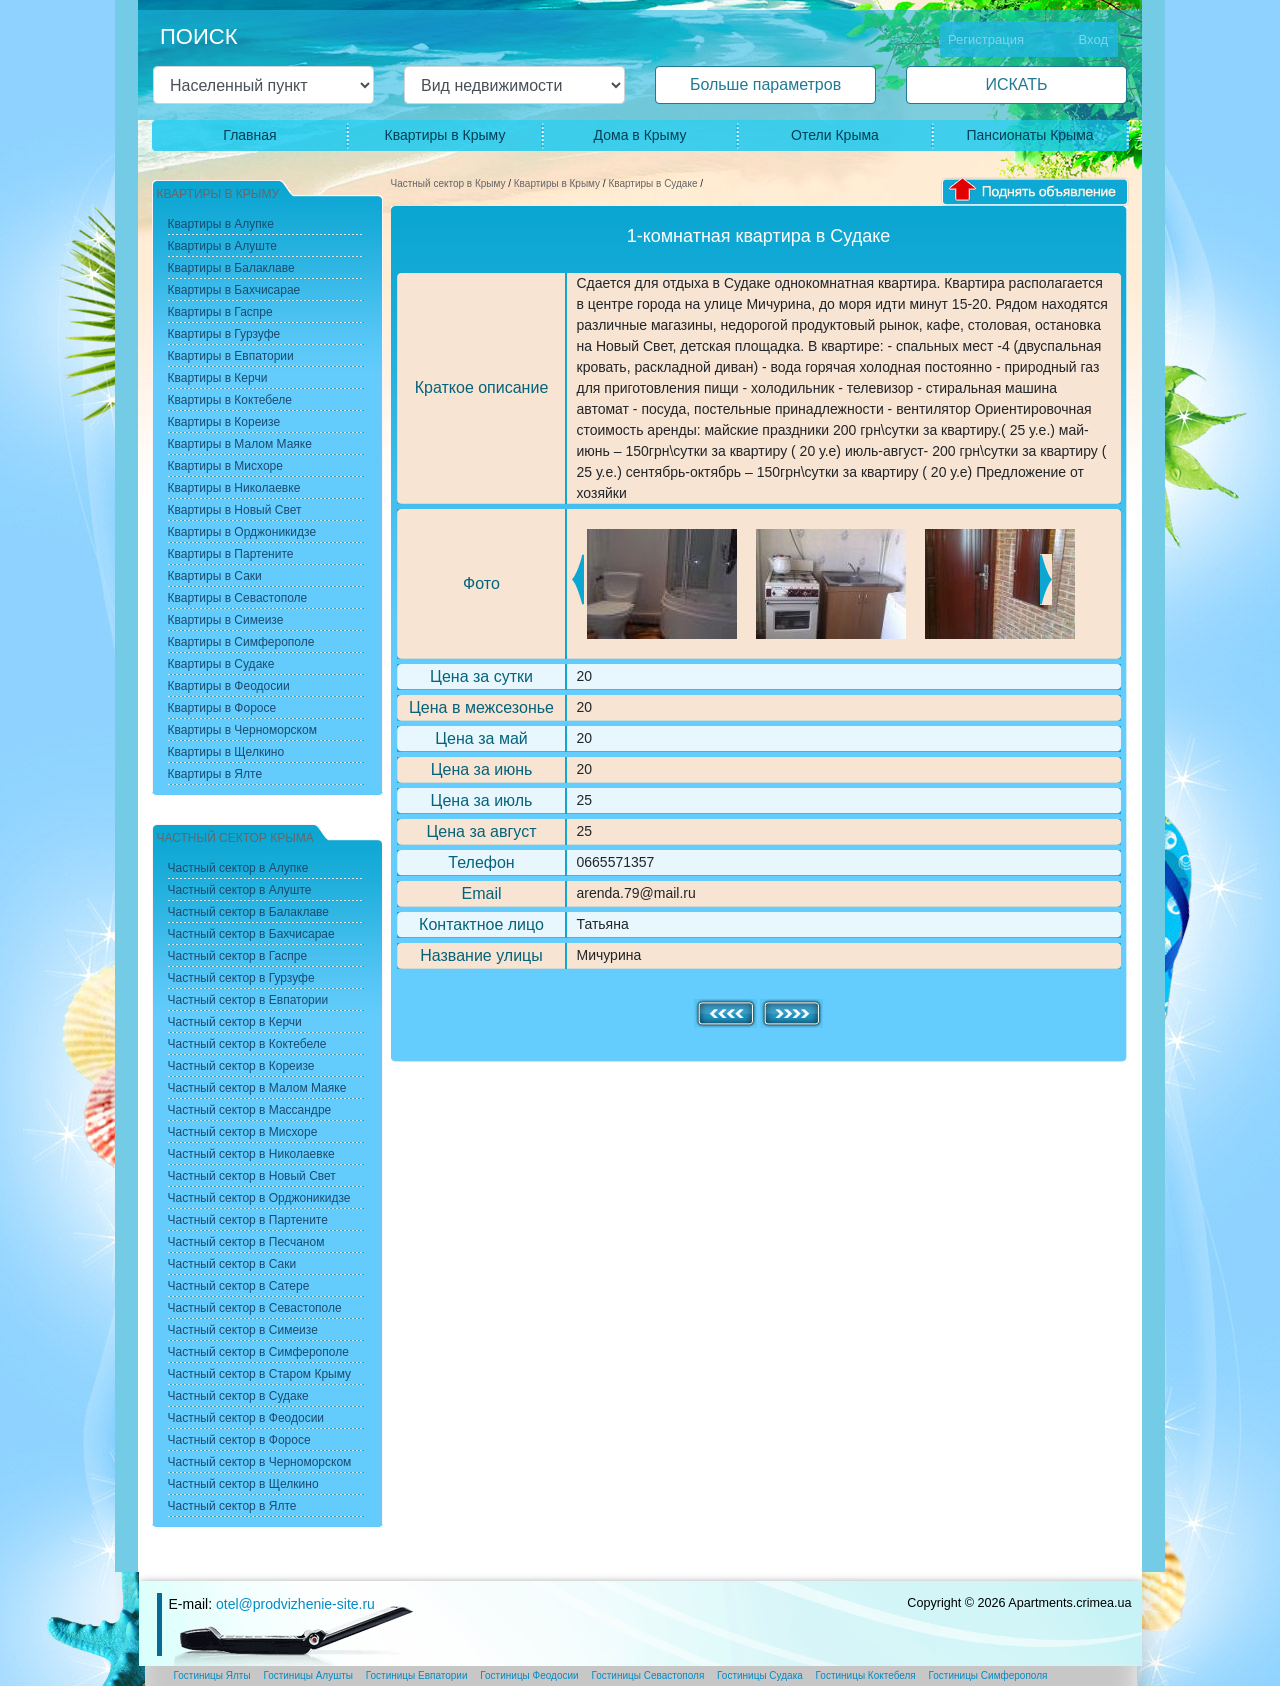 The width and height of the screenshot is (1280, 1686). Describe the element at coordinates (231, 554) in the screenshot. I see `Квартиры в Партените` at that location.